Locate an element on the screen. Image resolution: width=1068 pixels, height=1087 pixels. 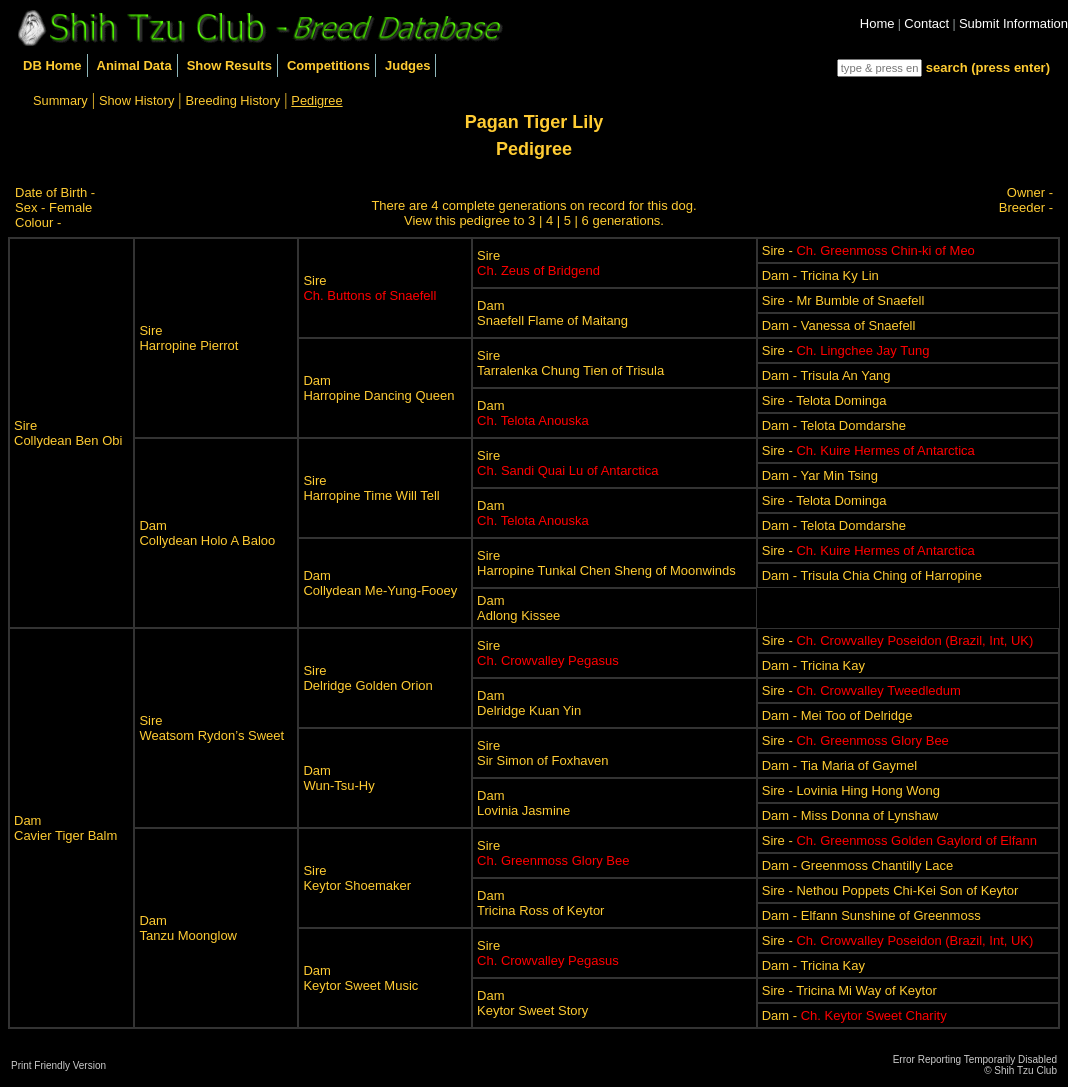
DamTanzu Moonglow is located at coordinates (188, 928).